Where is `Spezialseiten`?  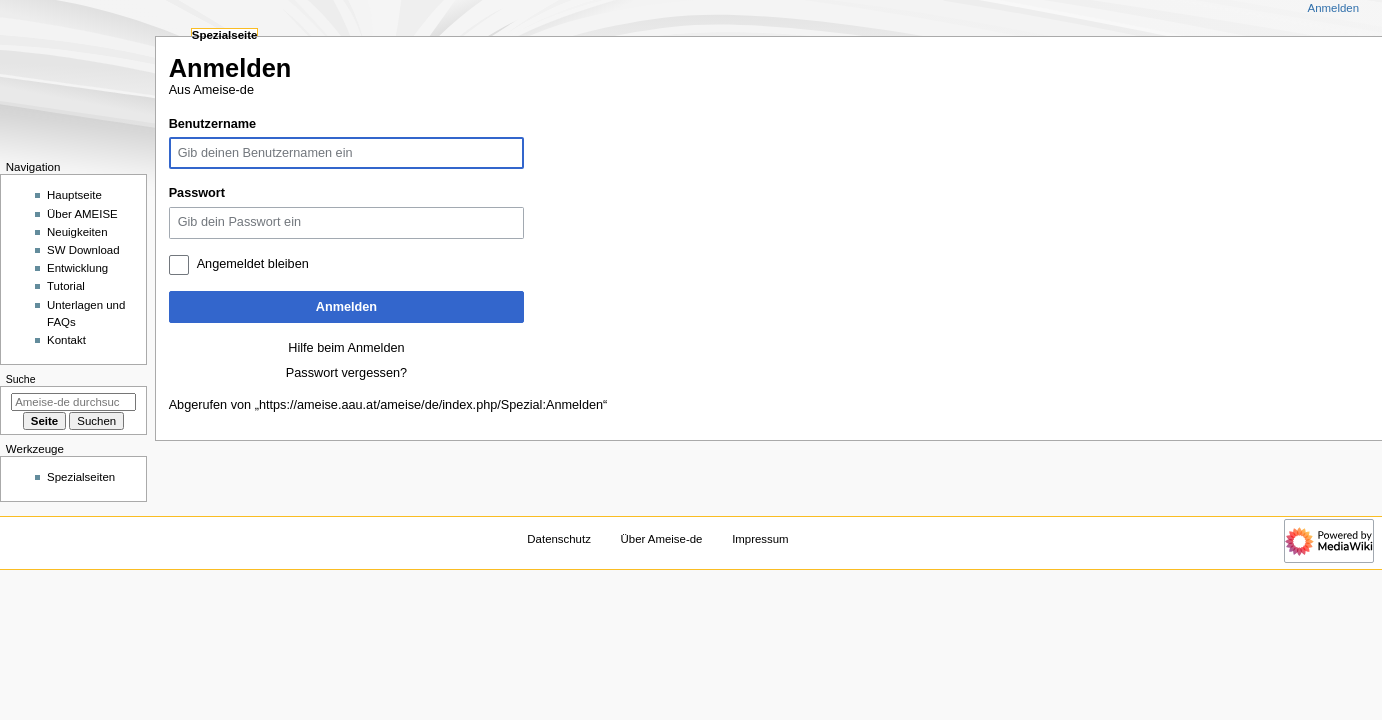
Spezialseiten is located at coordinates (81, 477).